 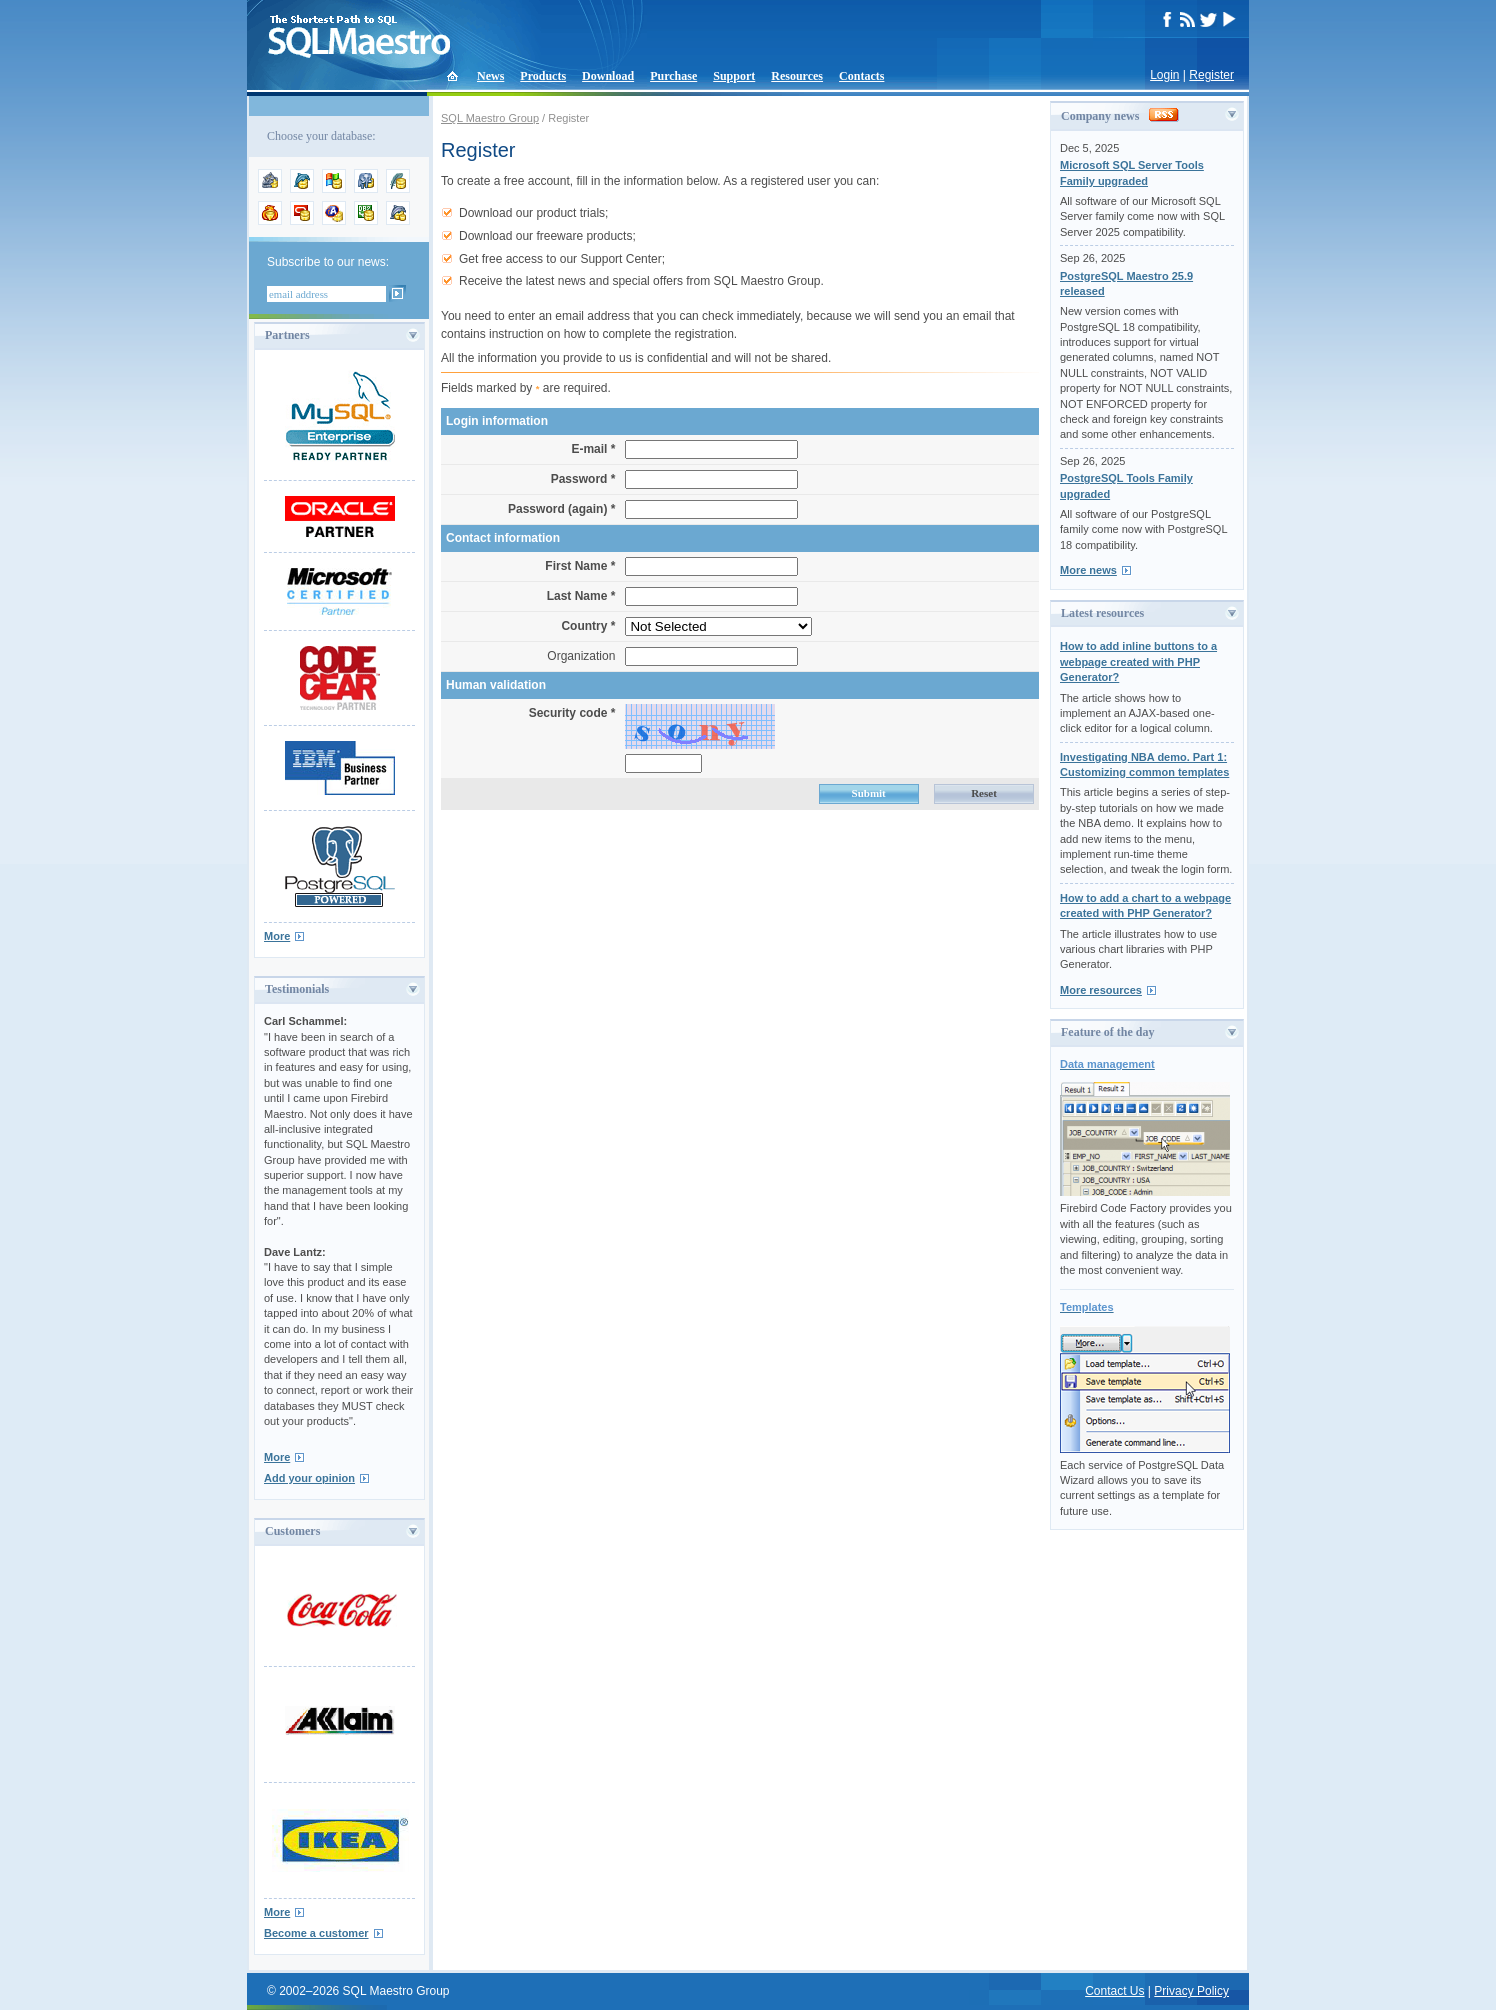 What do you see at coordinates (1164, 75) in the screenshot?
I see `Login` at bounding box center [1164, 75].